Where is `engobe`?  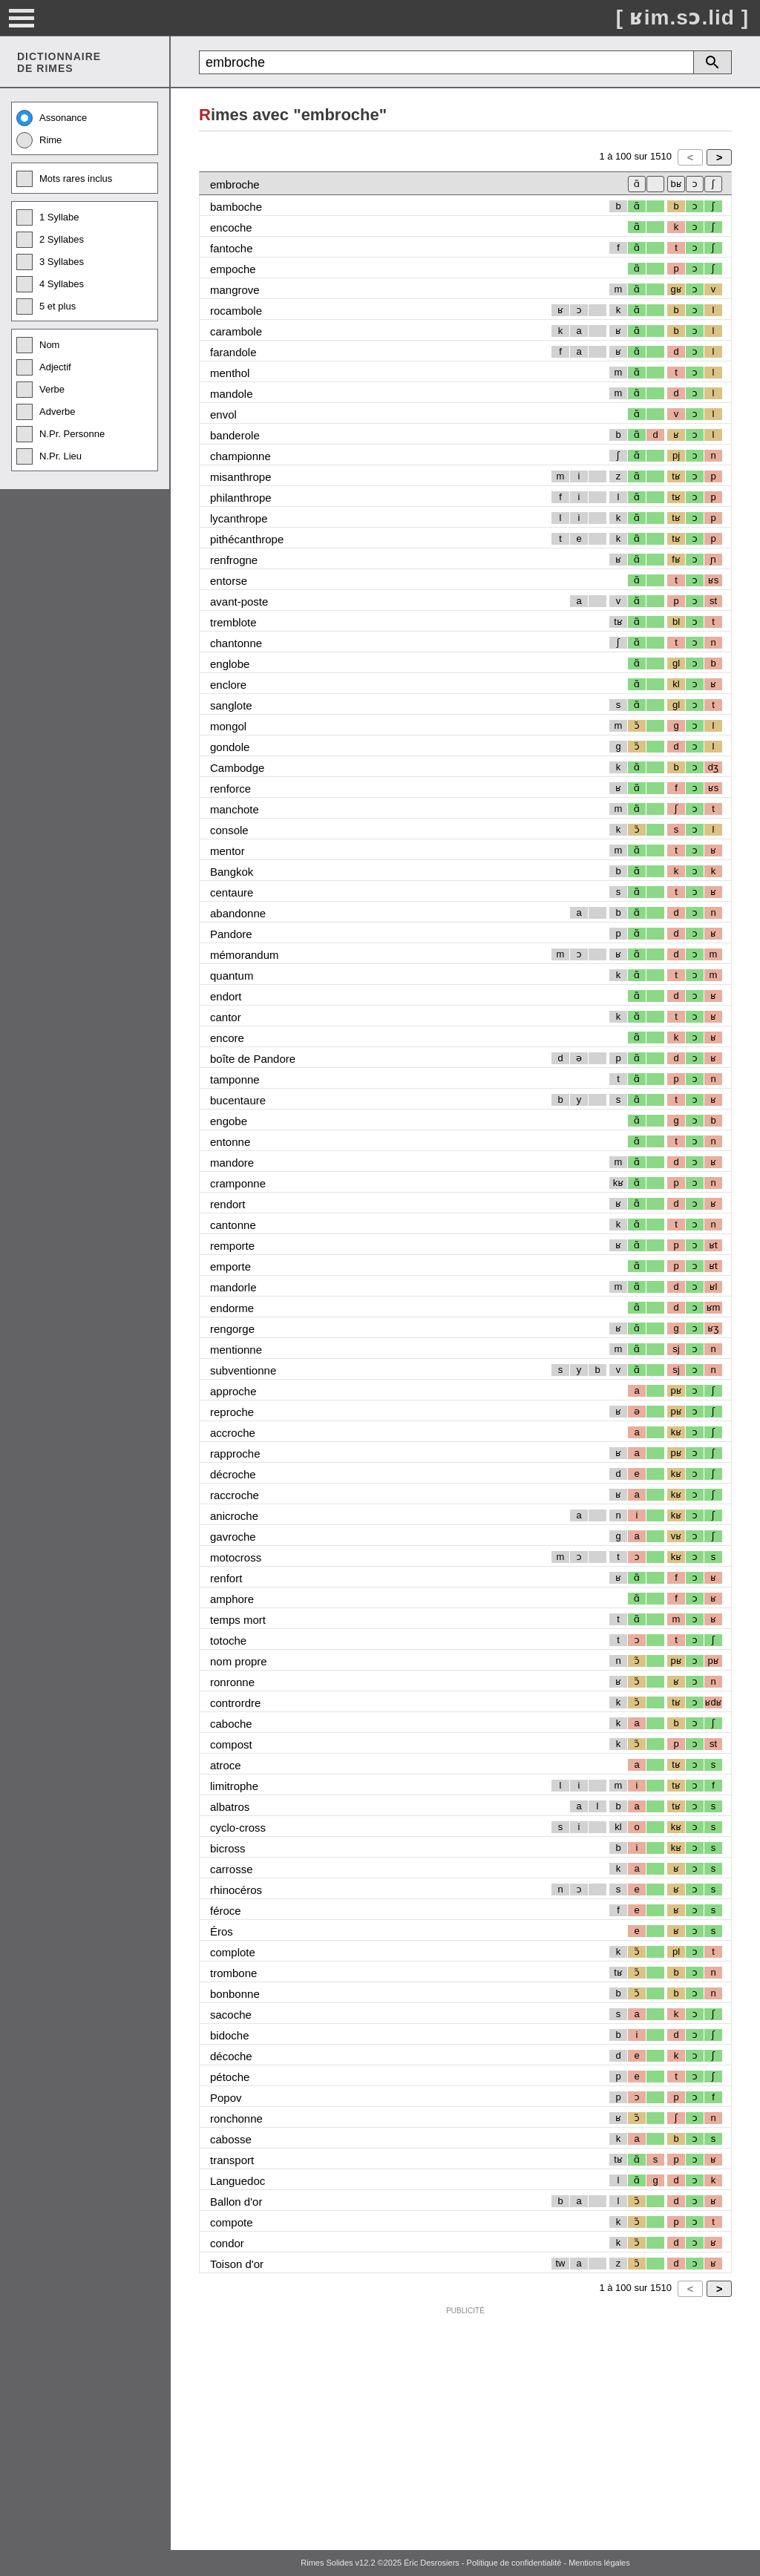
engobe is located at coordinates (228, 1121).